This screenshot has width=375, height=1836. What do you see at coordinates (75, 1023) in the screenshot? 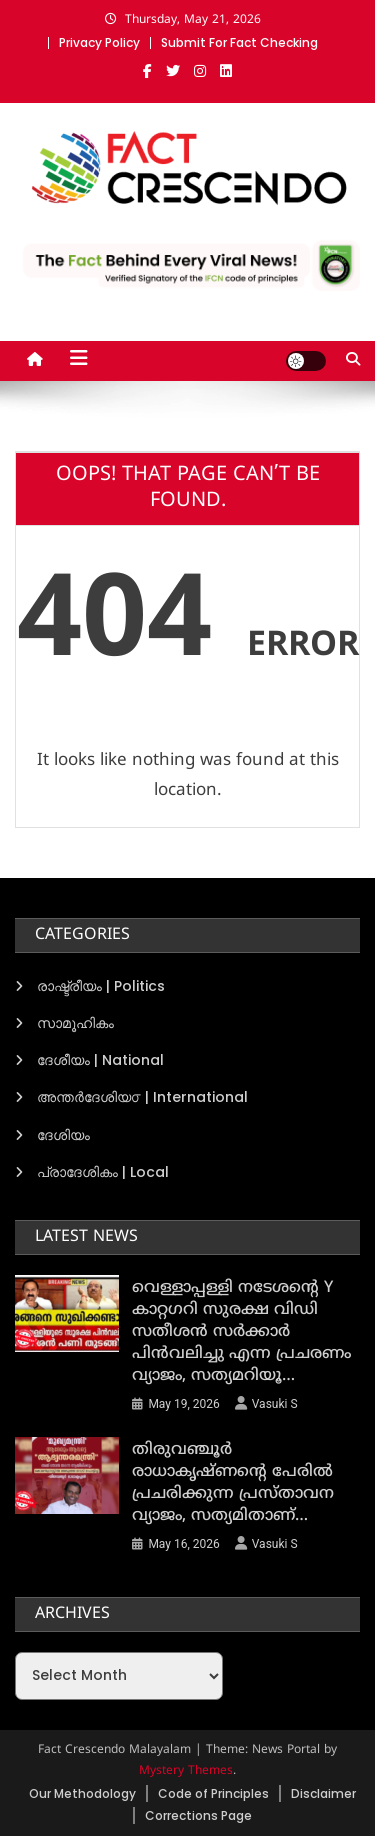
I see `സാമൂഹികം` at bounding box center [75, 1023].